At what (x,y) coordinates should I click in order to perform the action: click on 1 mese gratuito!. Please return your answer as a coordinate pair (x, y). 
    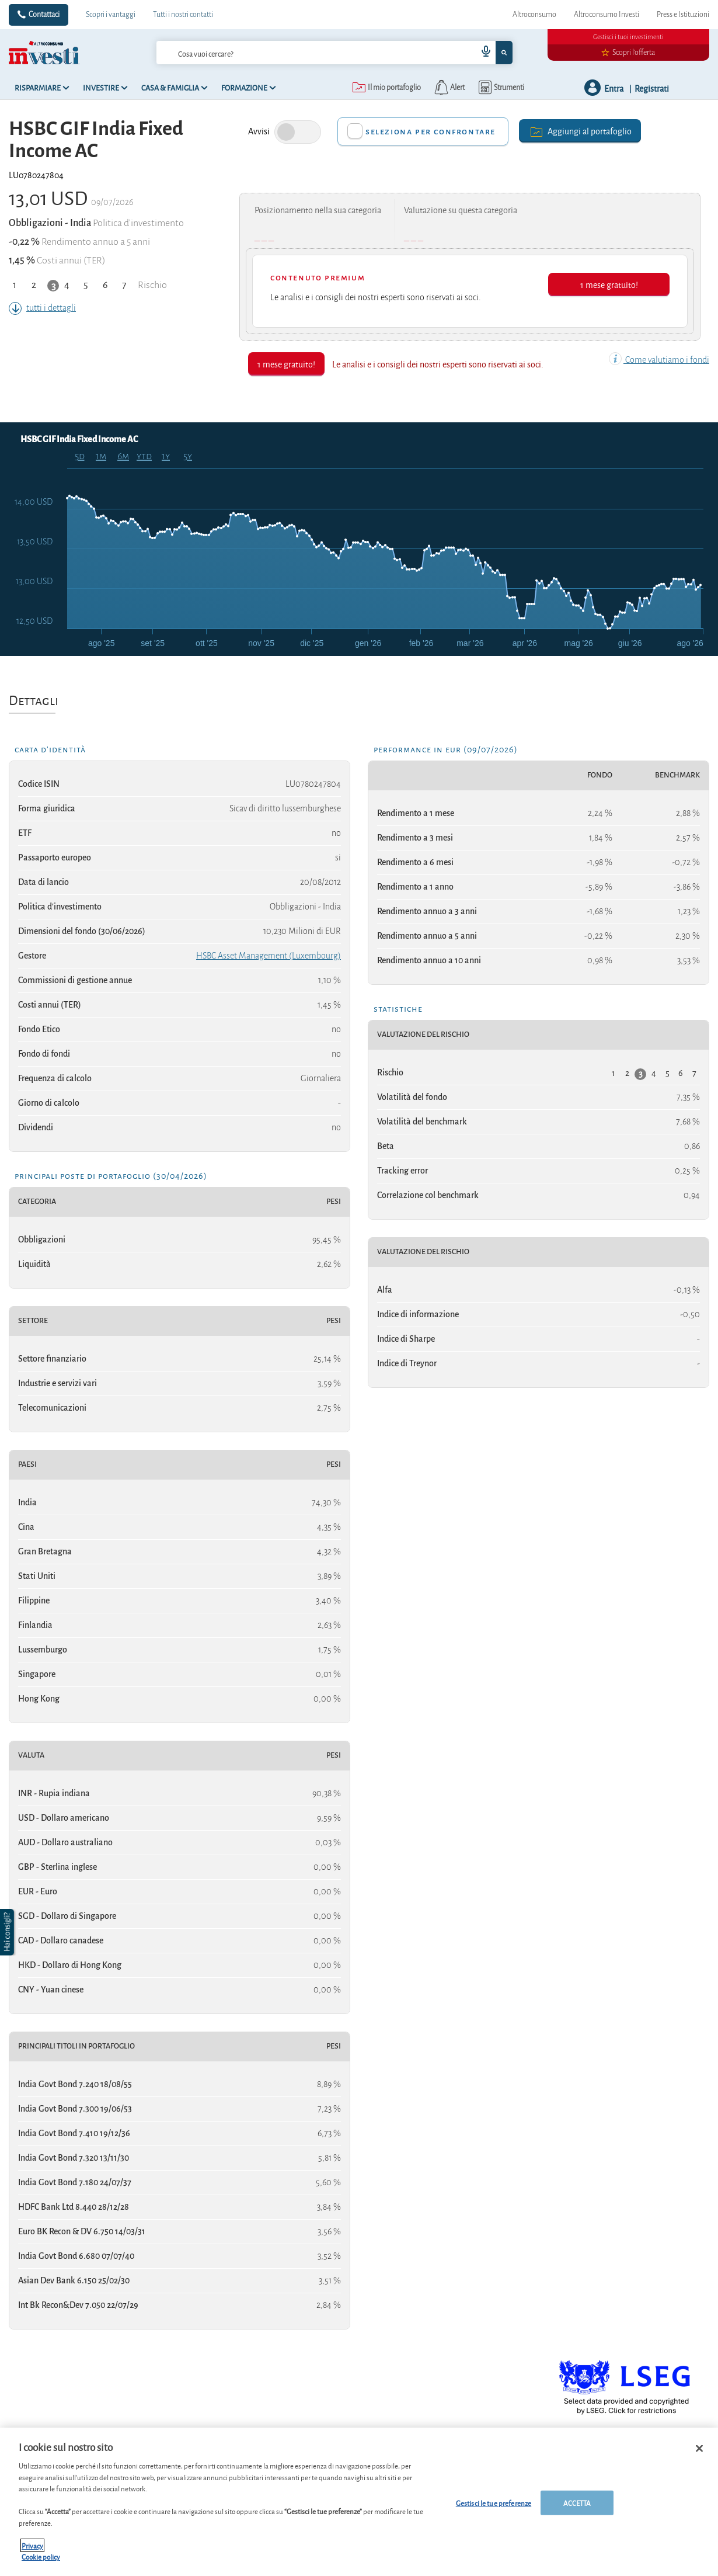
    Looking at the image, I should click on (609, 284).